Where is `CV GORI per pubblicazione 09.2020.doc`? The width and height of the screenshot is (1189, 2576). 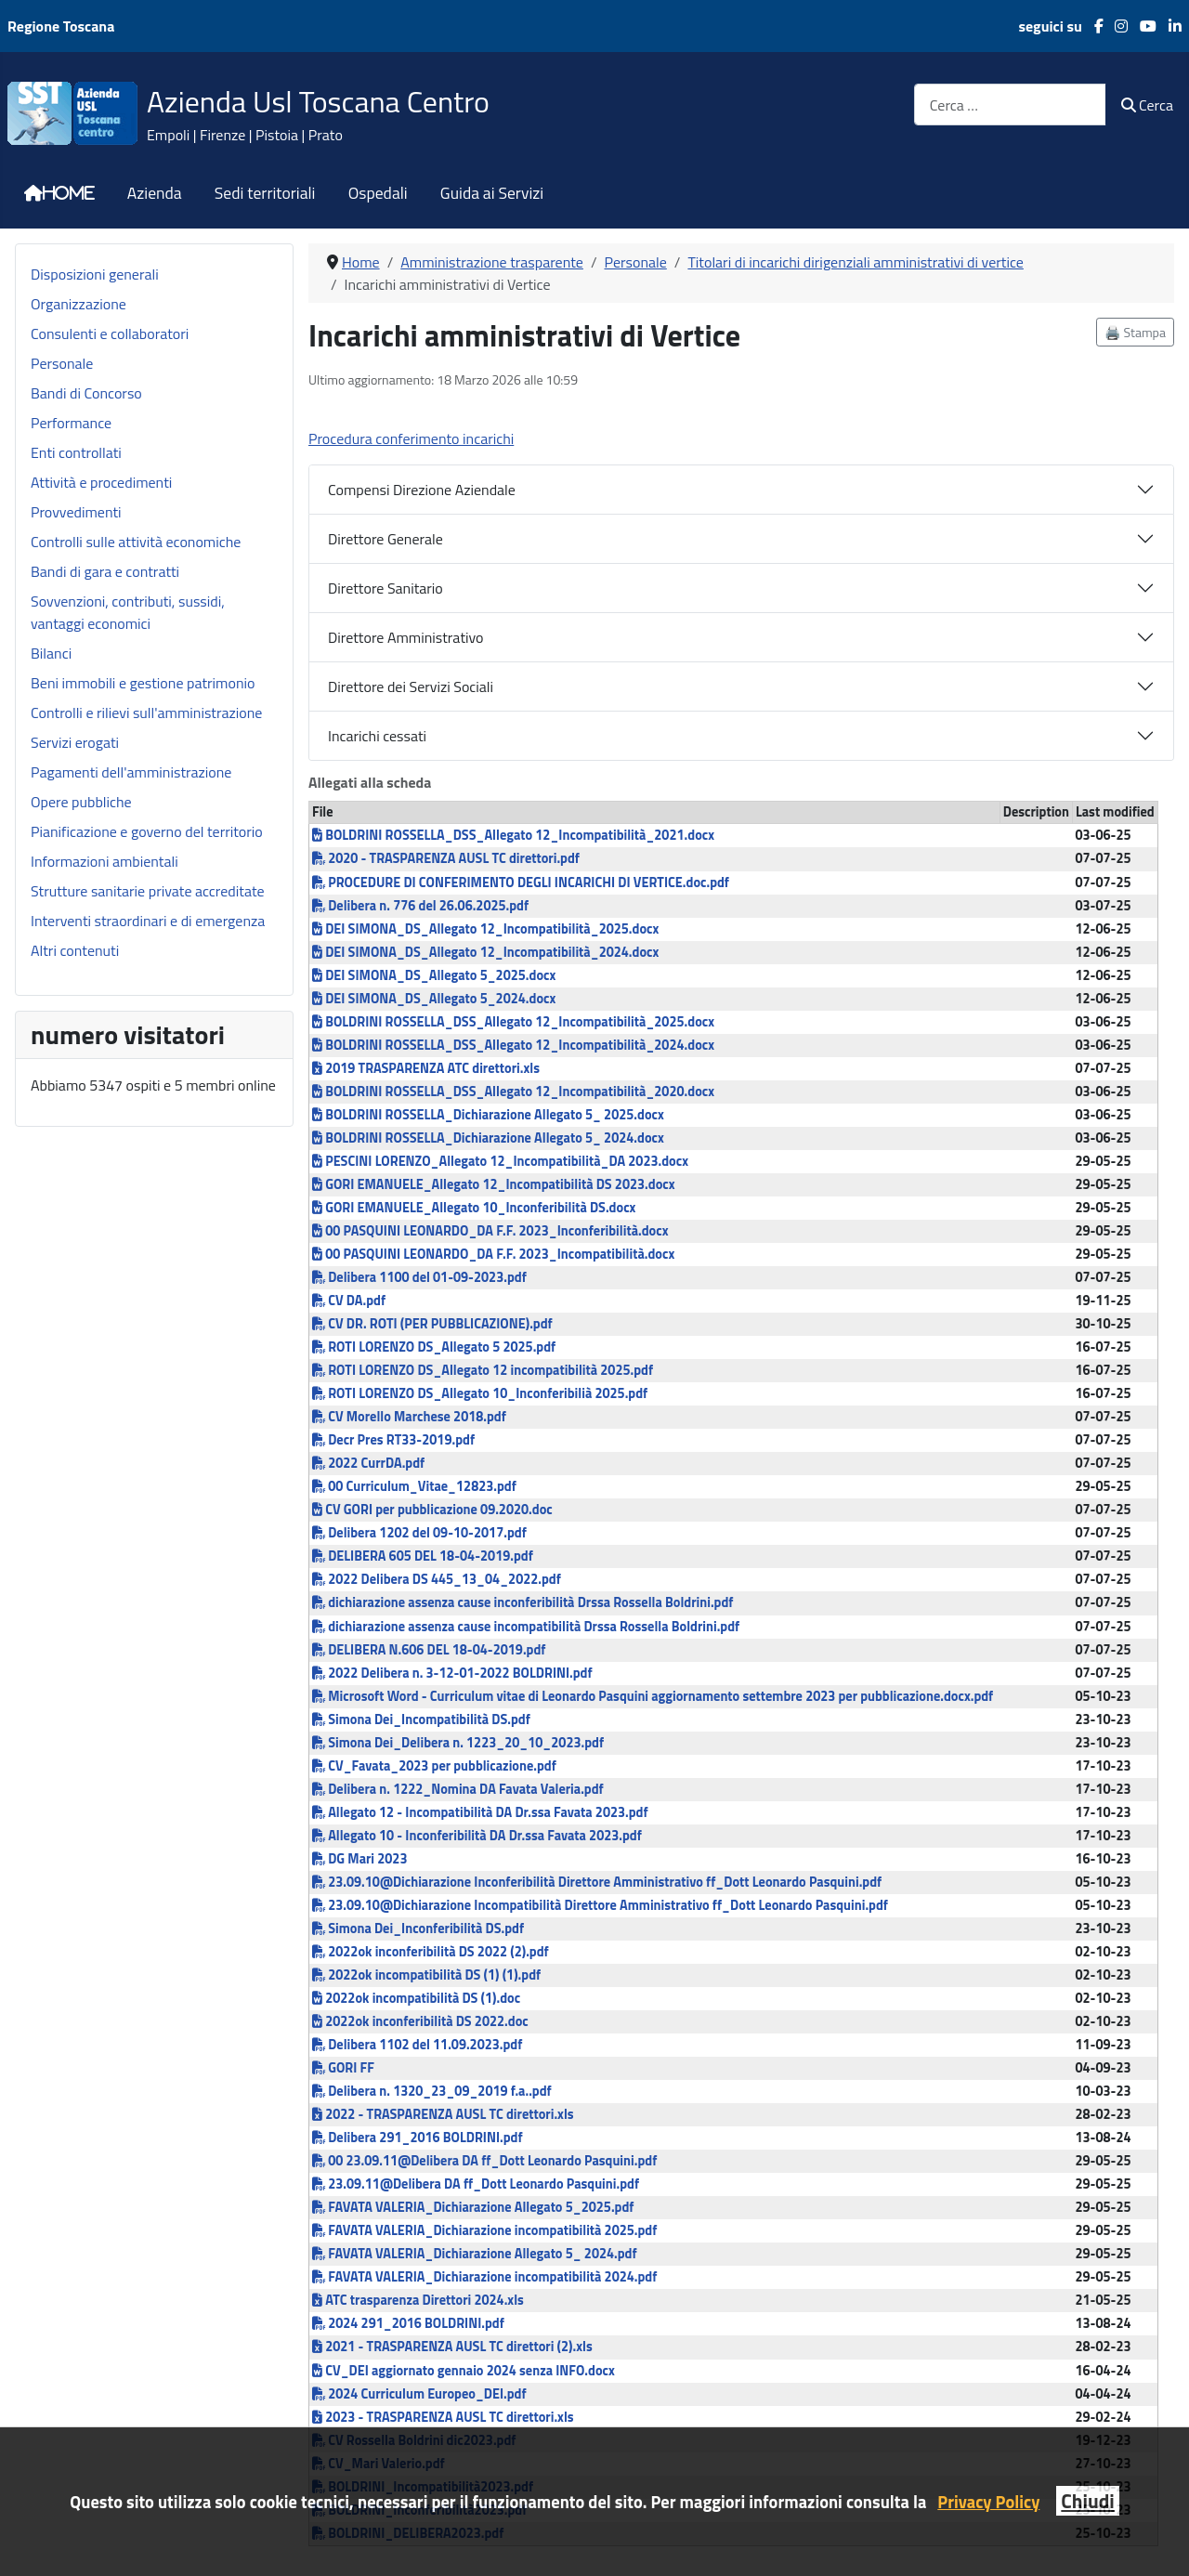 CV GORI per pubblicazione 09.2020.doc is located at coordinates (432, 1509).